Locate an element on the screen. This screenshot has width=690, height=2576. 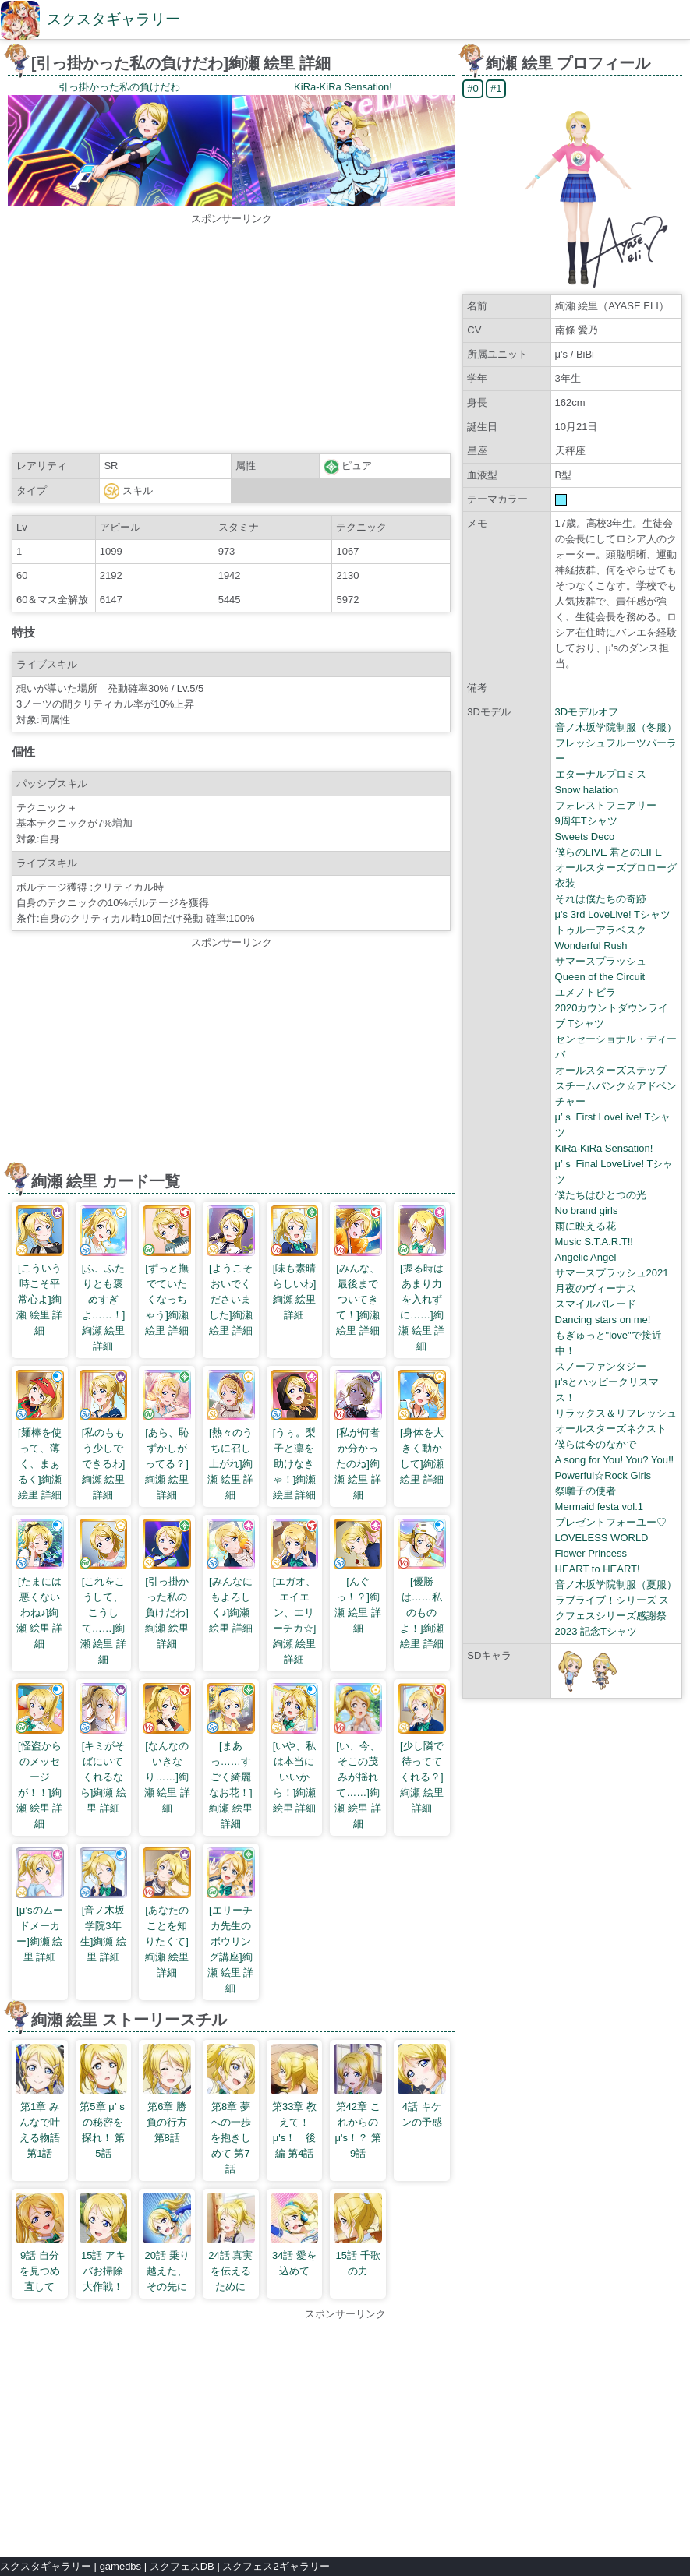
[エガオ、エイエン、エリーチカ☆]絢瀬 絵里 詳細 is located at coordinates (295, 1612).